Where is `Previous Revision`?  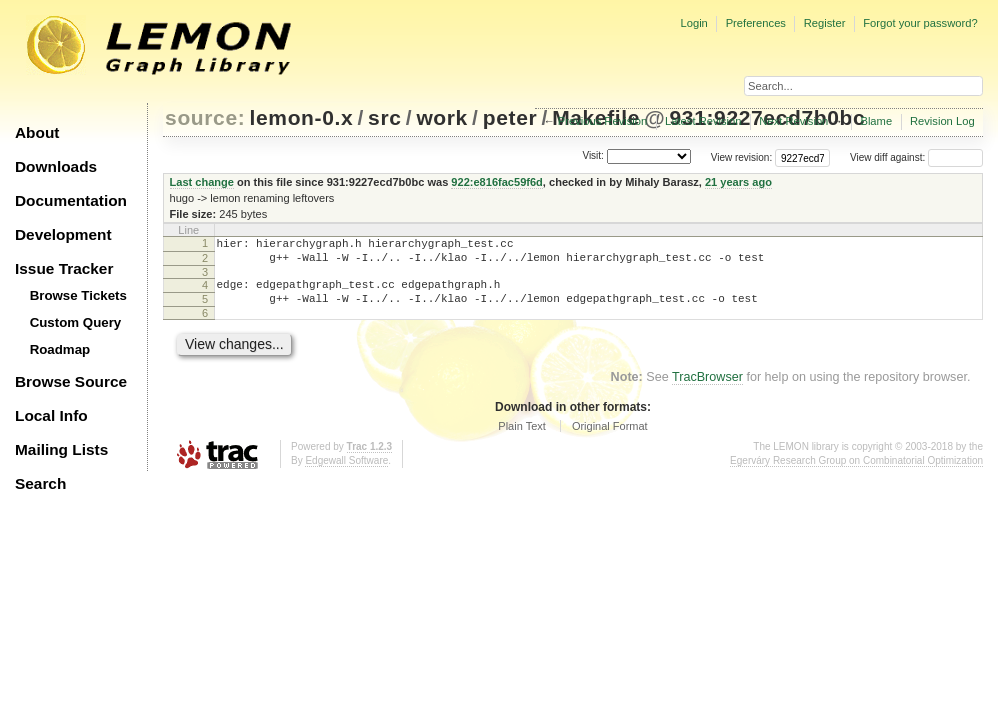 Previous Revision is located at coordinates (603, 121).